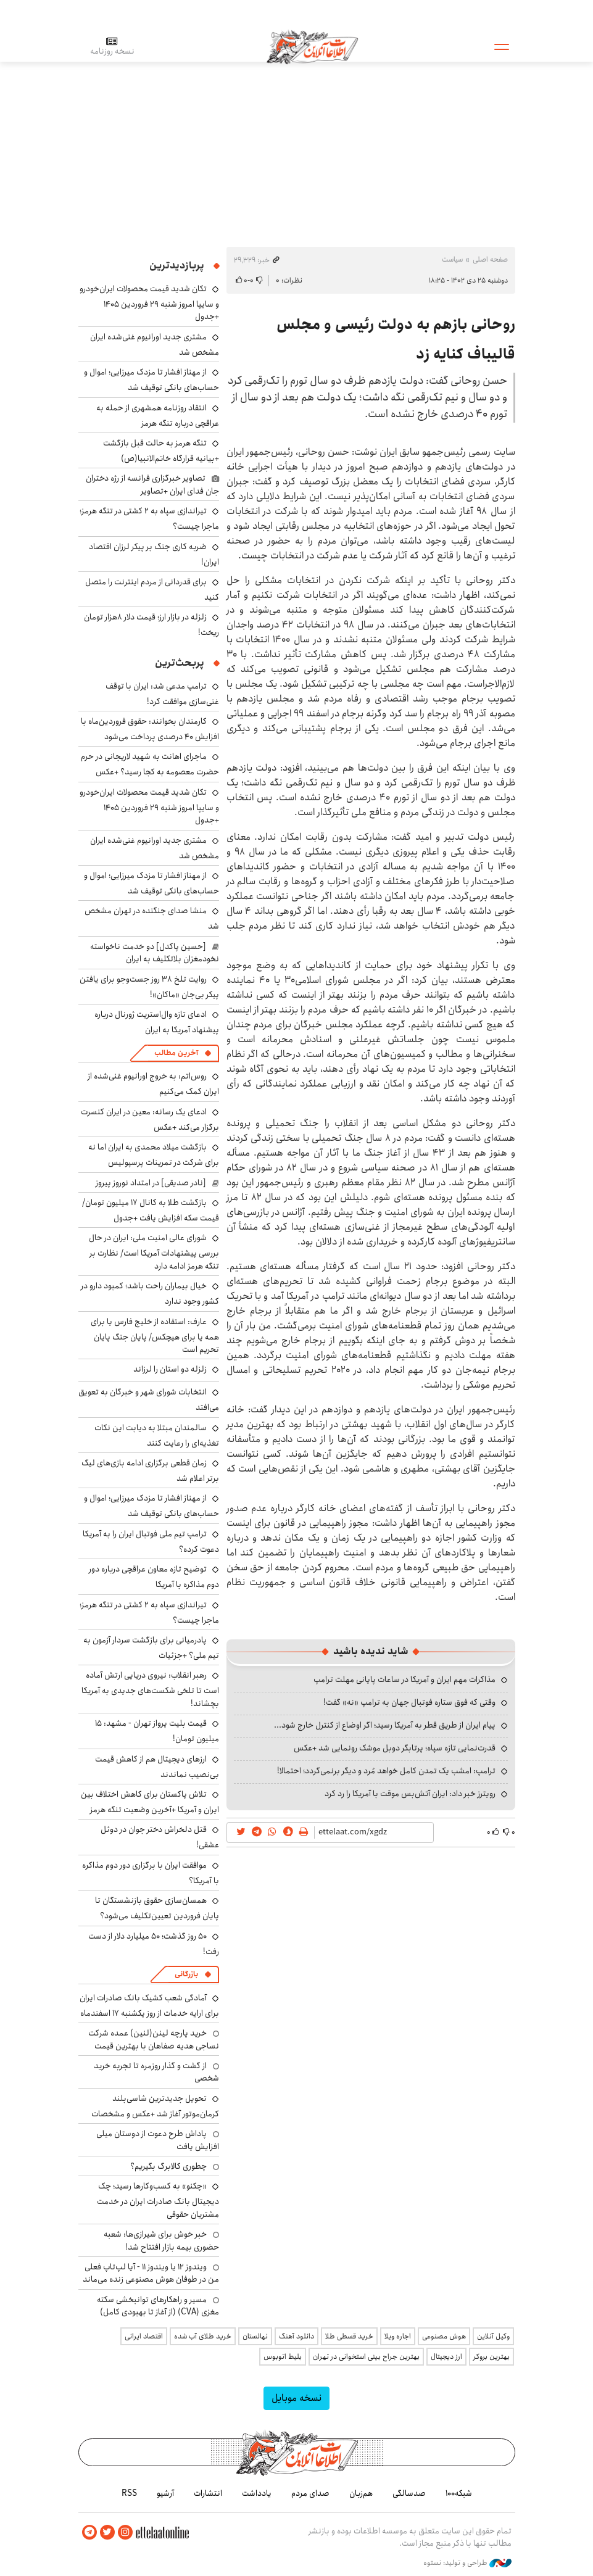 The width and height of the screenshot is (593, 2576). Describe the element at coordinates (156, 1022) in the screenshot. I see `ادعای تازه وال‌استریت ژورنال درباره پیشنهاد آمریکا به ایران` at that location.